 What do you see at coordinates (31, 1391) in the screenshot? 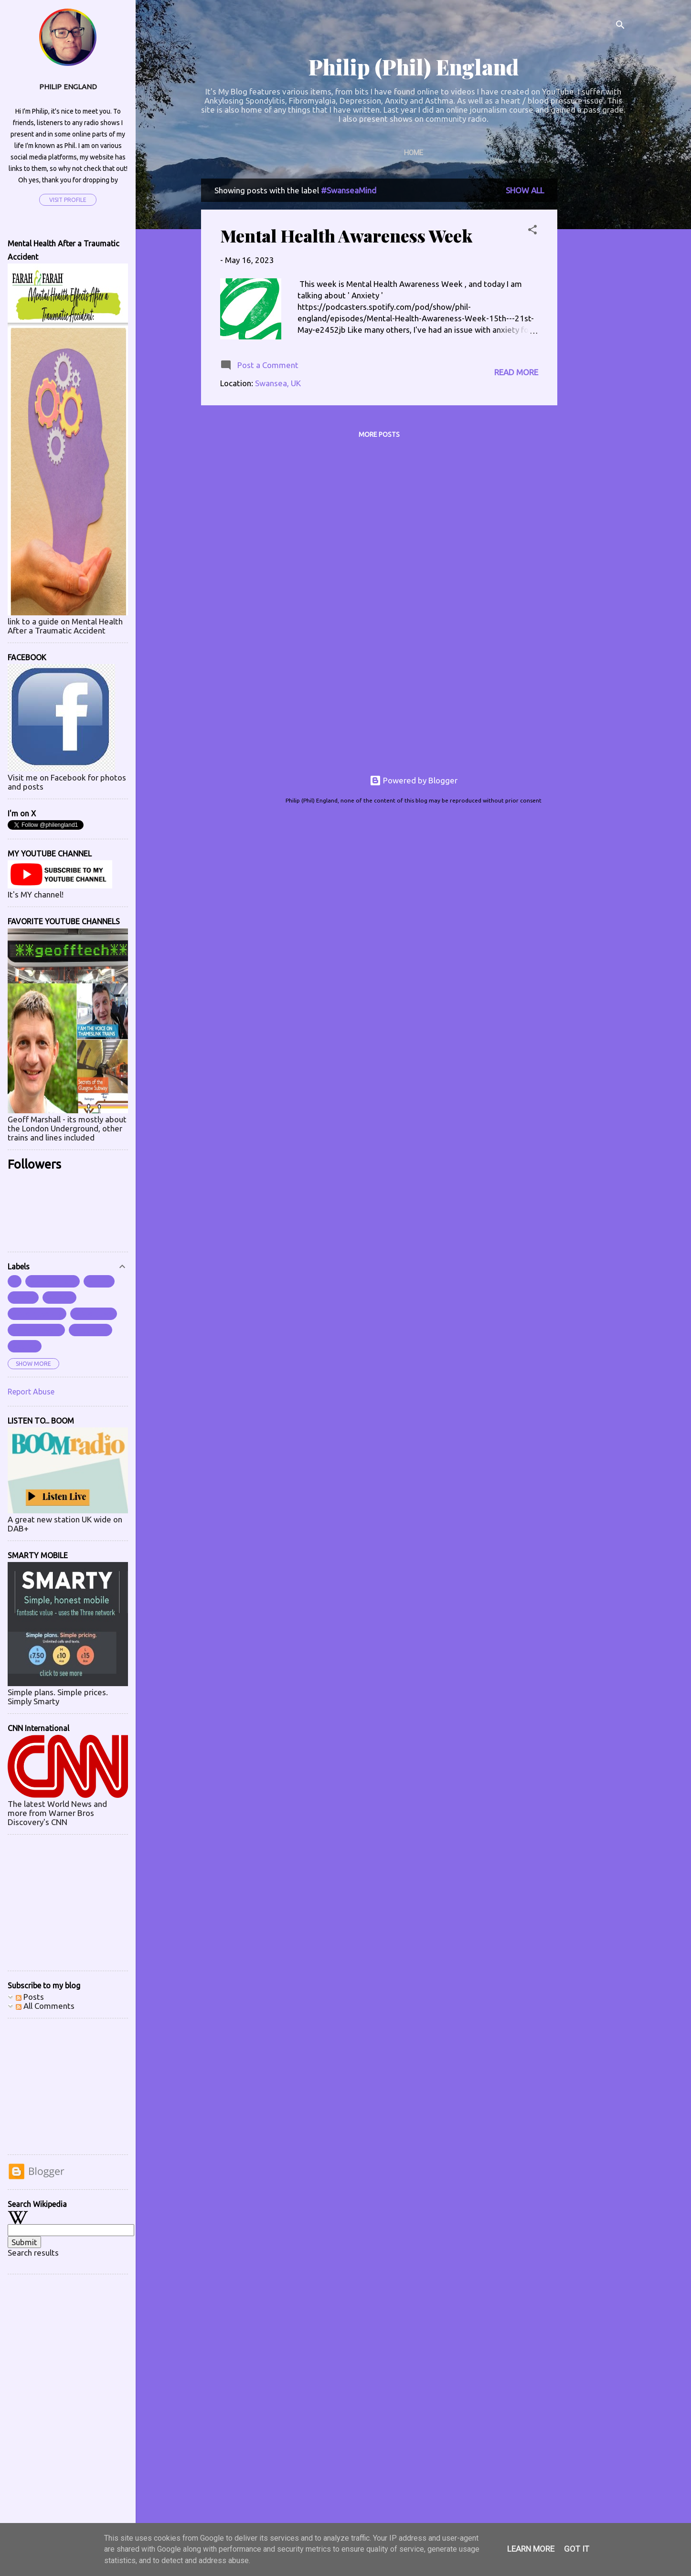
I see `Report Abuse` at bounding box center [31, 1391].